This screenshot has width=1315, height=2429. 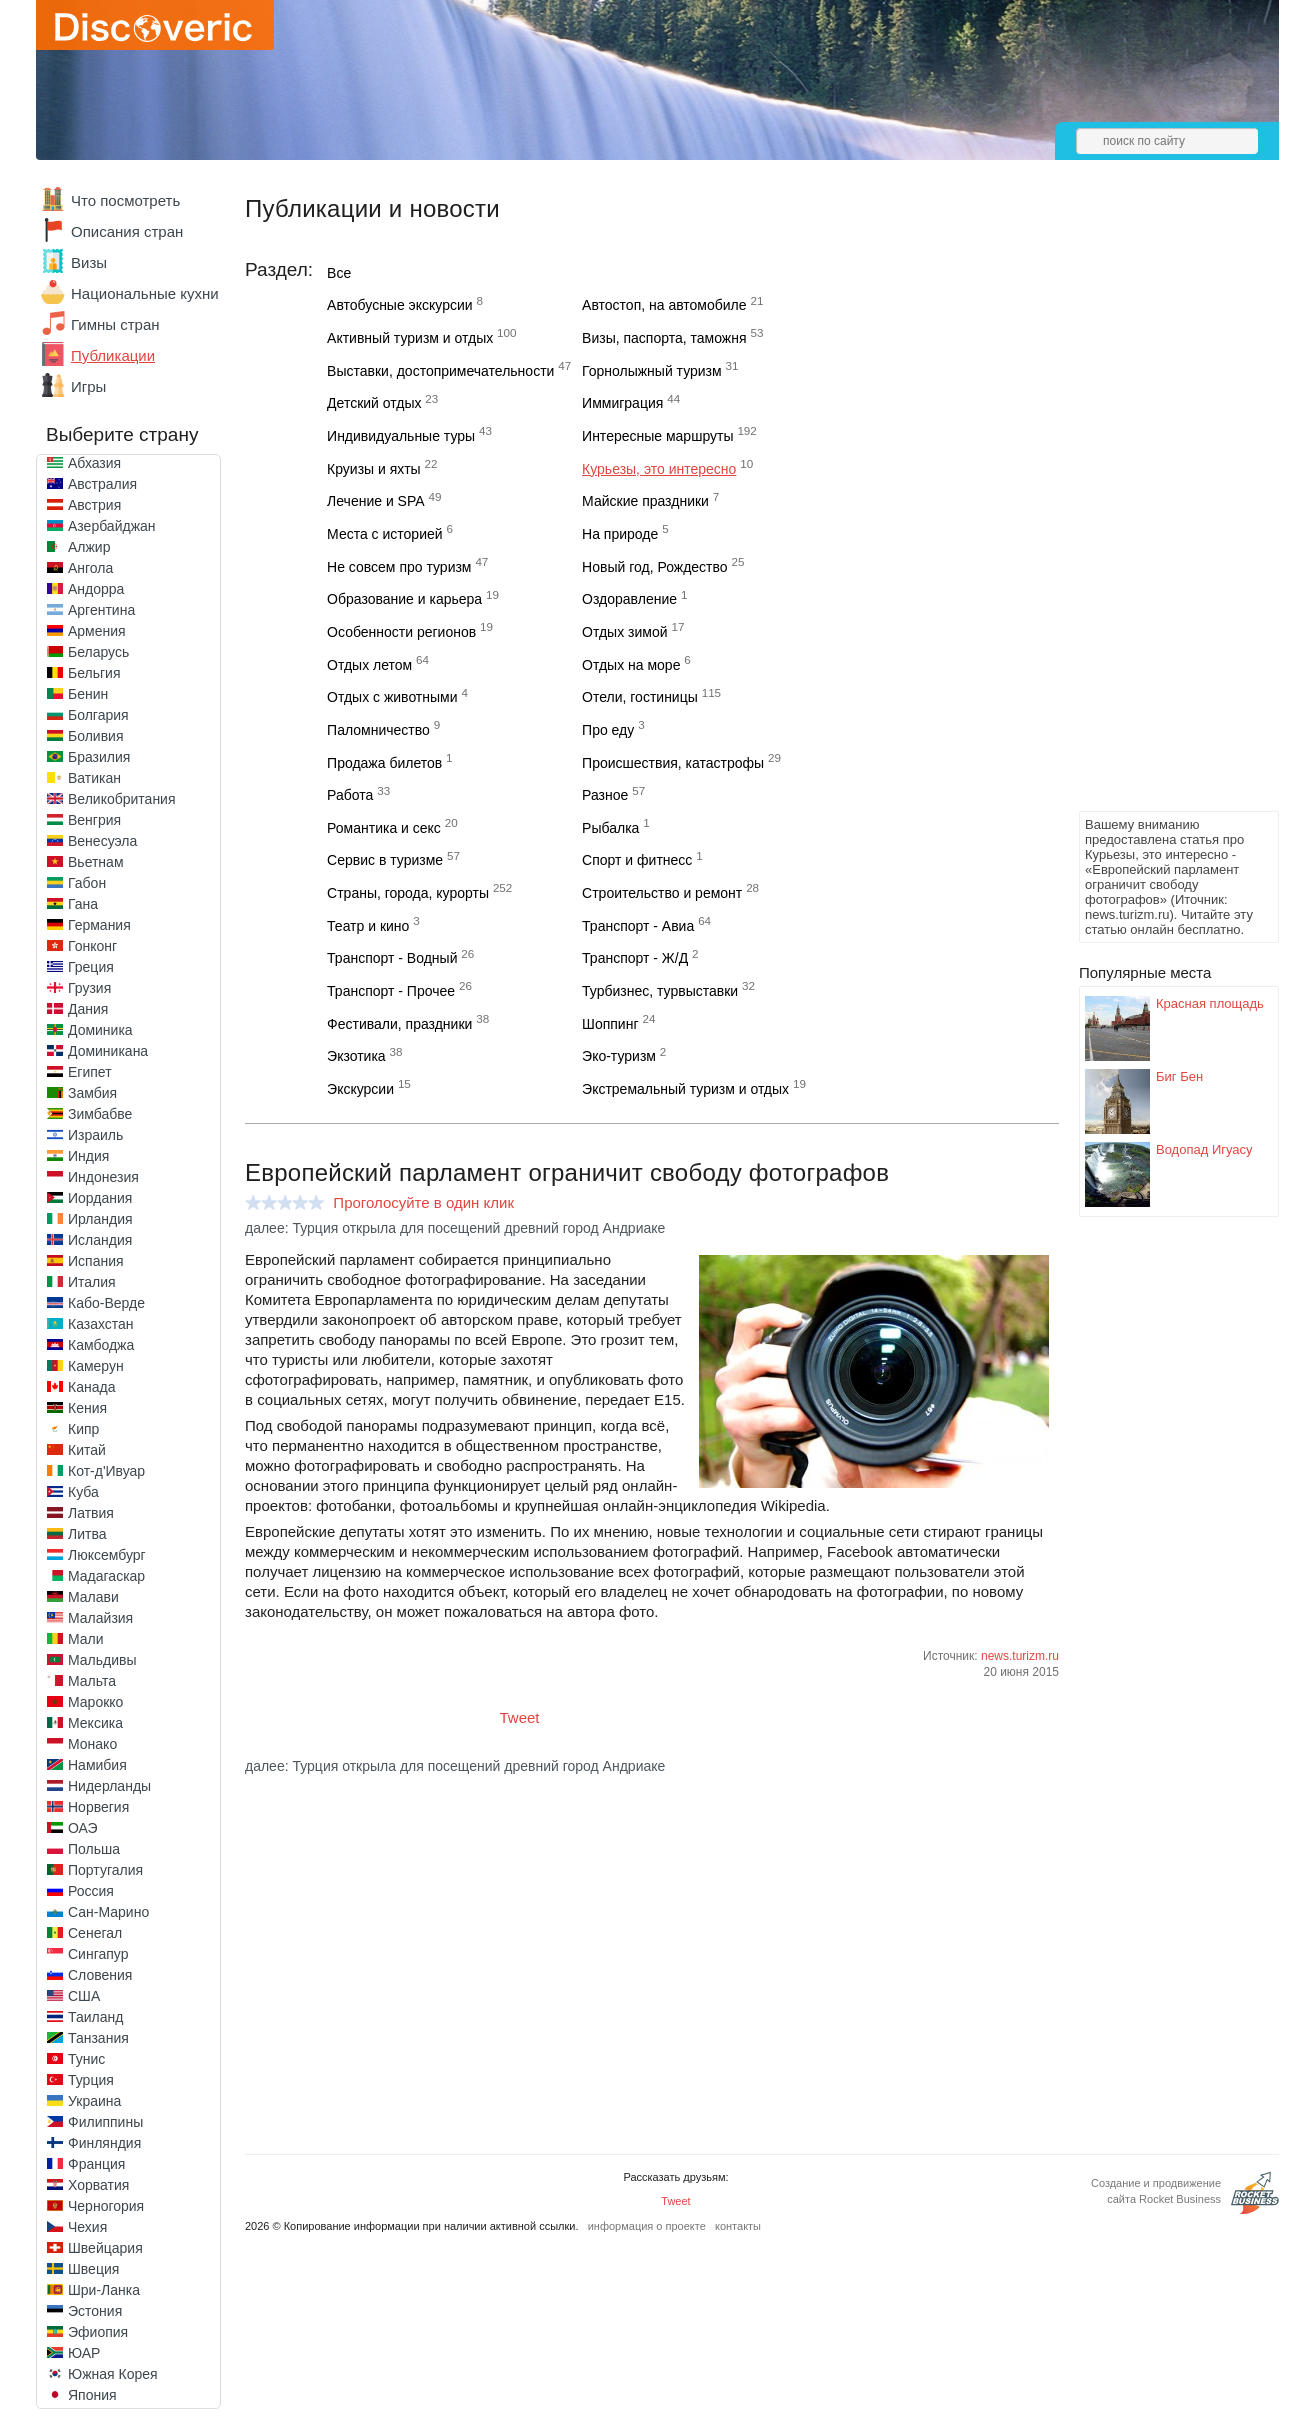 I want to click on Транспорт - Прочее, so click(x=391, y=991).